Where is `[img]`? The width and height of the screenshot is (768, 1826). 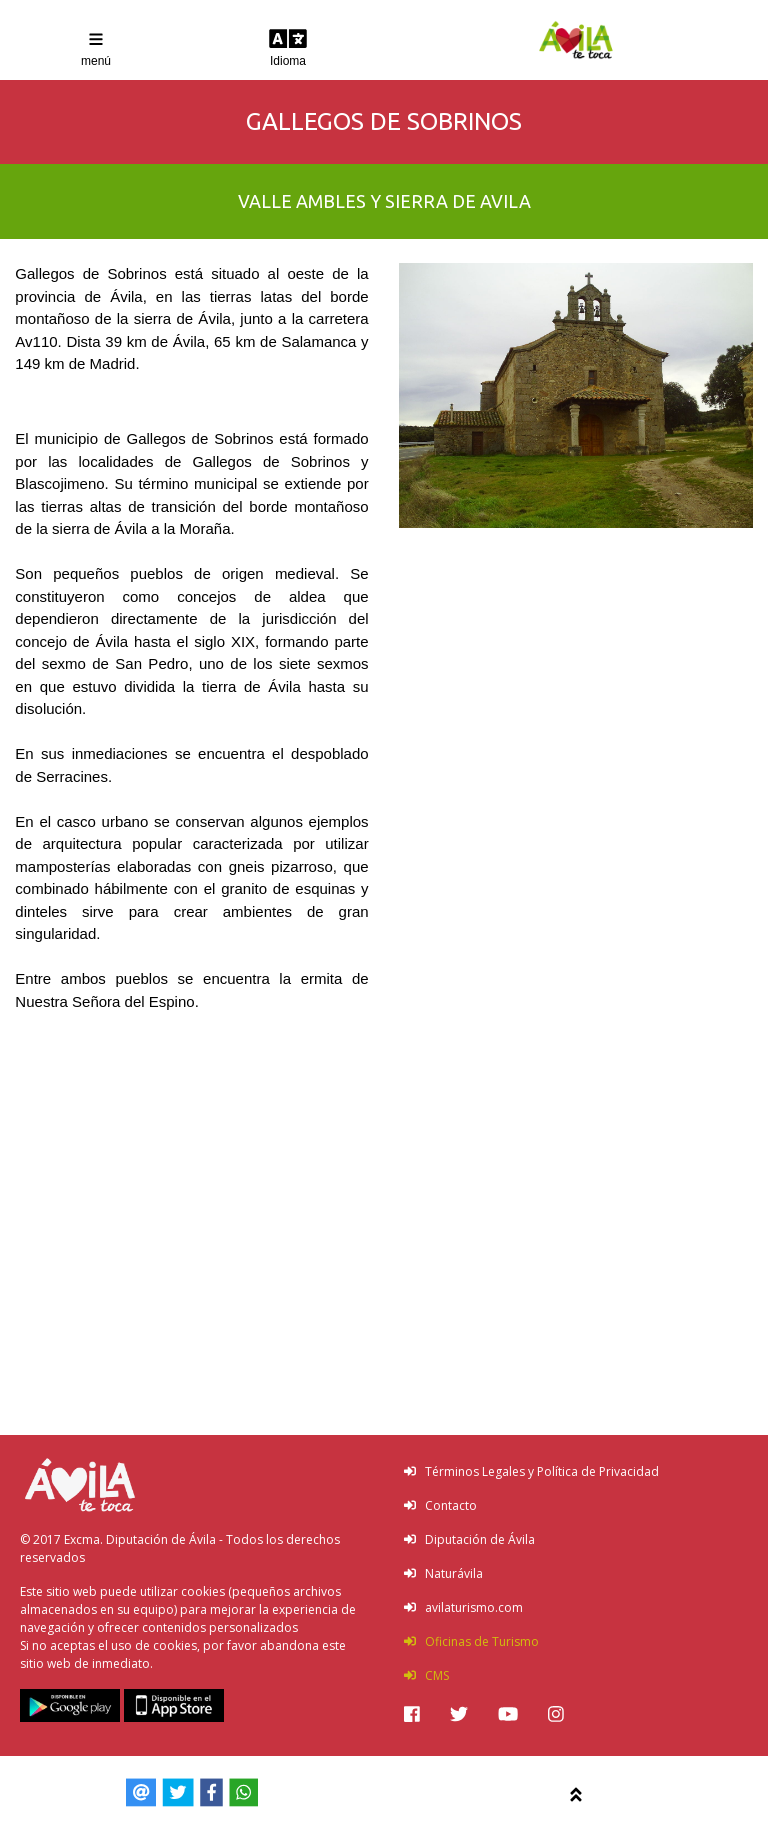 [img] is located at coordinates (412, 1714).